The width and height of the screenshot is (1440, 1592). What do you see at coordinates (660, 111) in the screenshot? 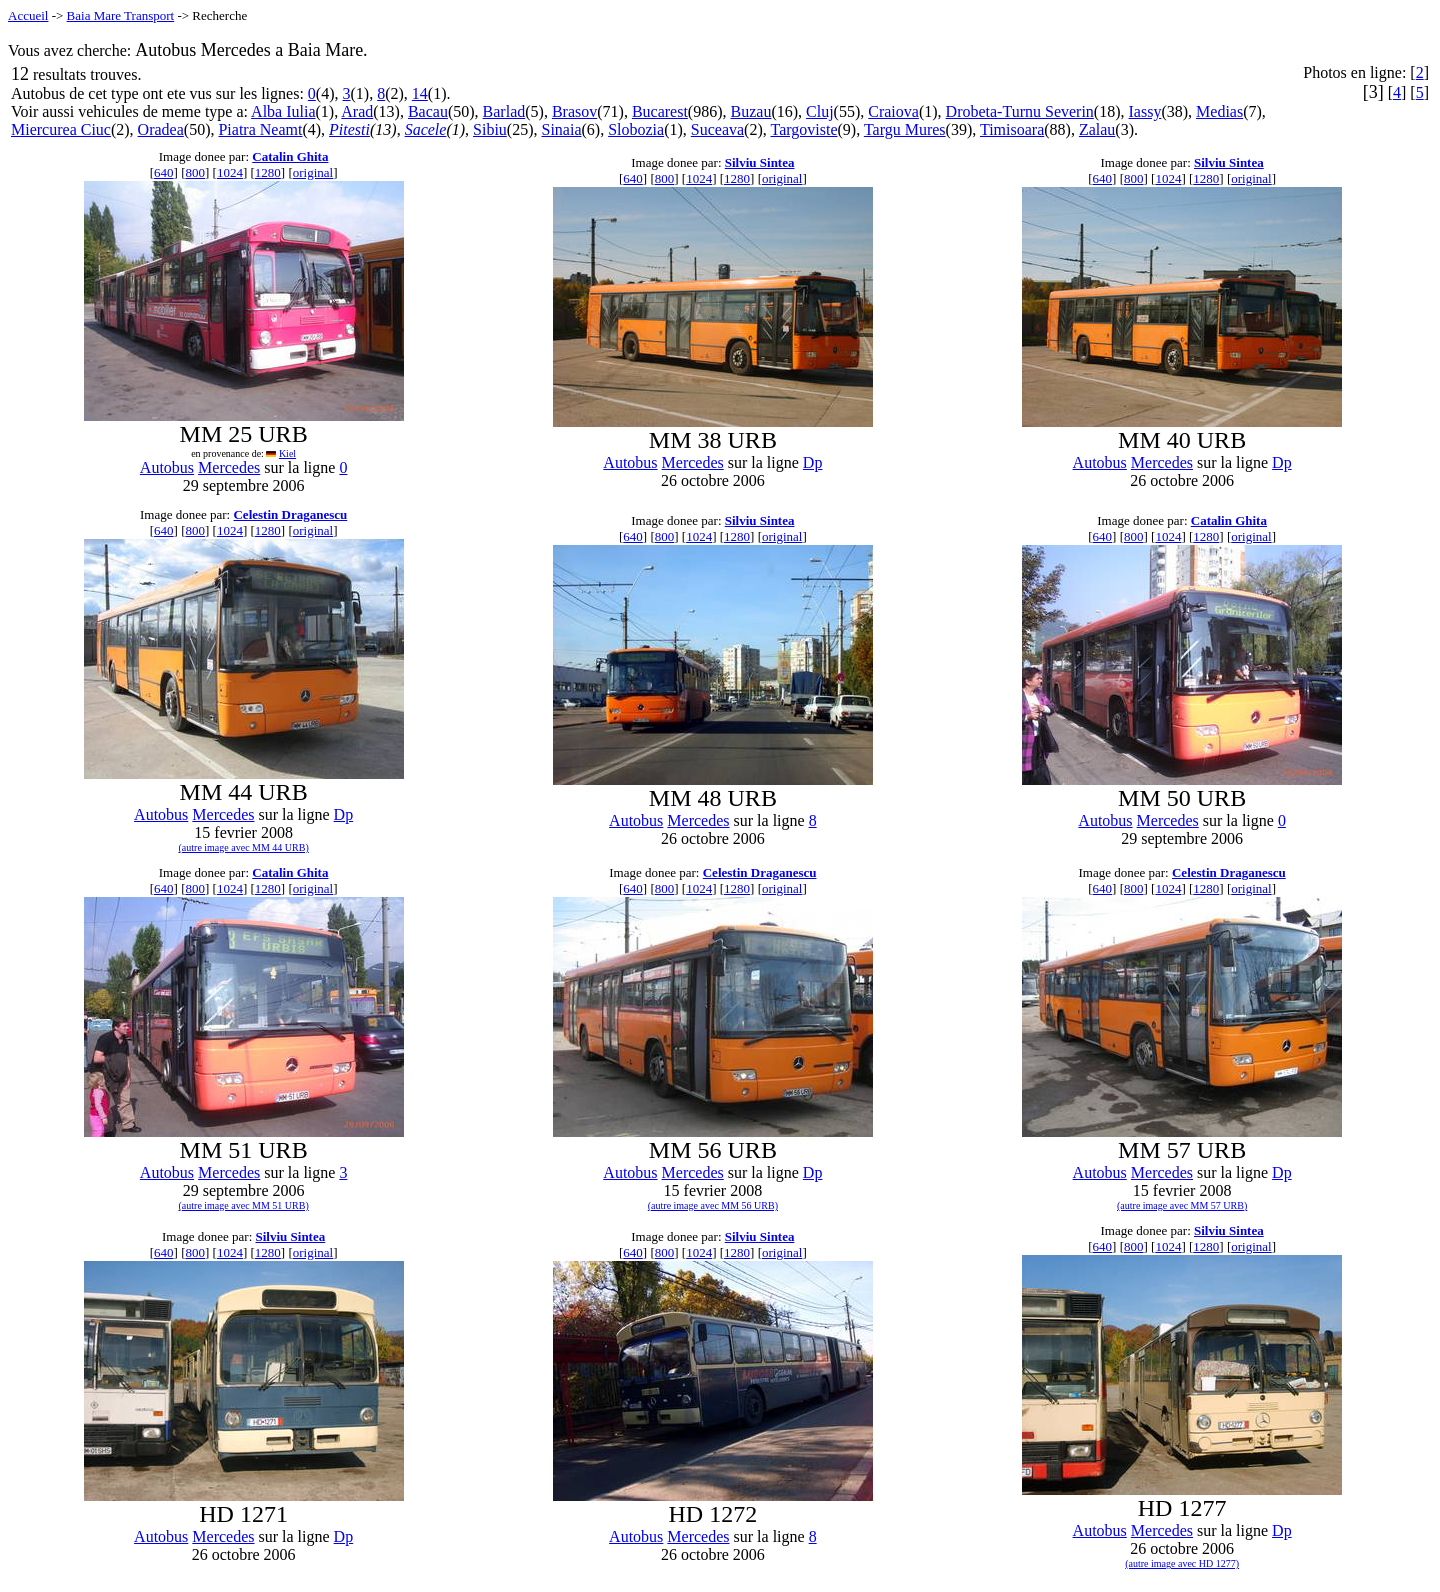
I see `Bucarest` at bounding box center [660, 111].